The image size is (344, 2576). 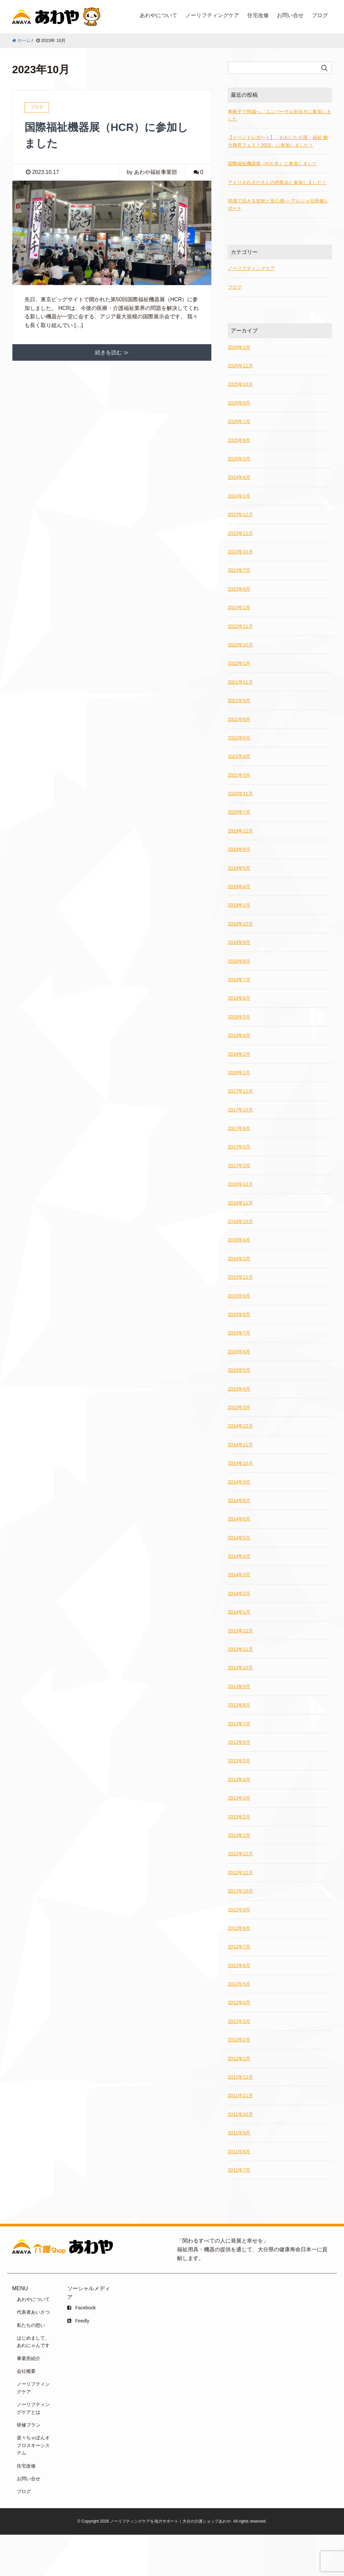 I want to click on 2013年7月, so click(x=239, y=1723).